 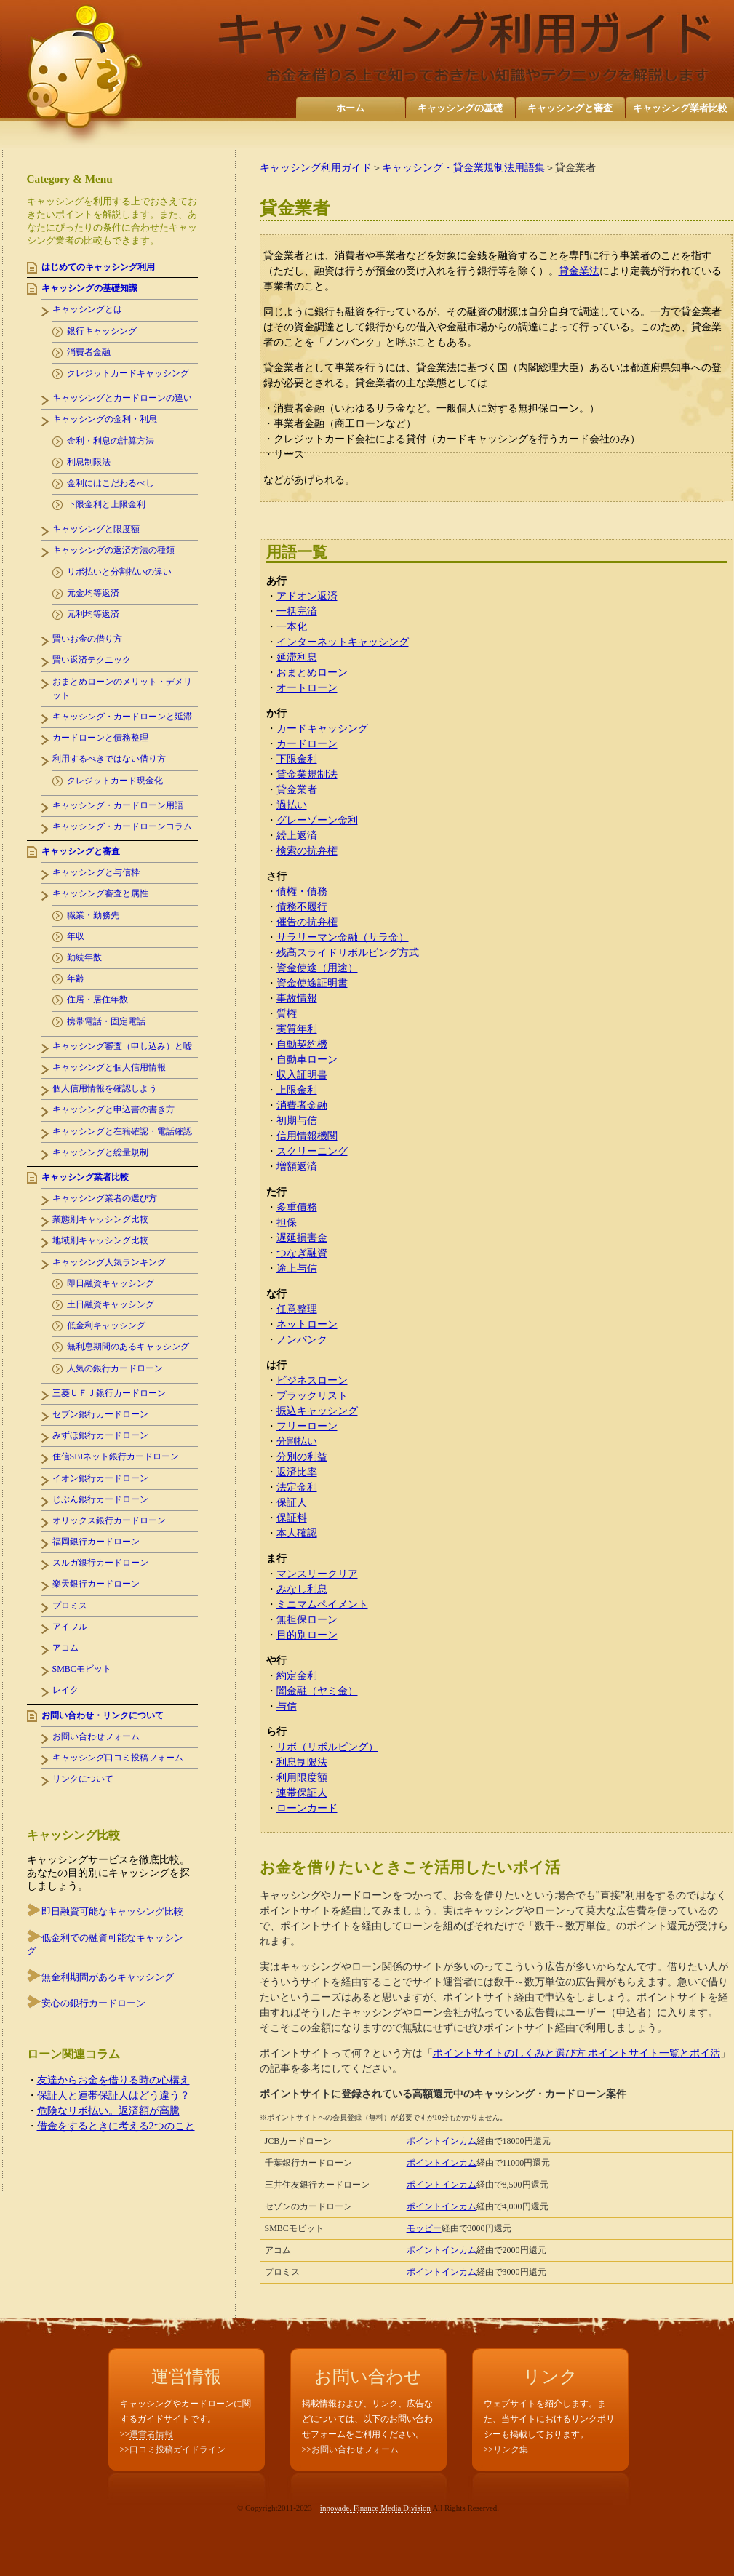 What do you see at coordinates (301, 1074) in the screenshot?
I see `収入証明書` at bounding box center [301, 1074].